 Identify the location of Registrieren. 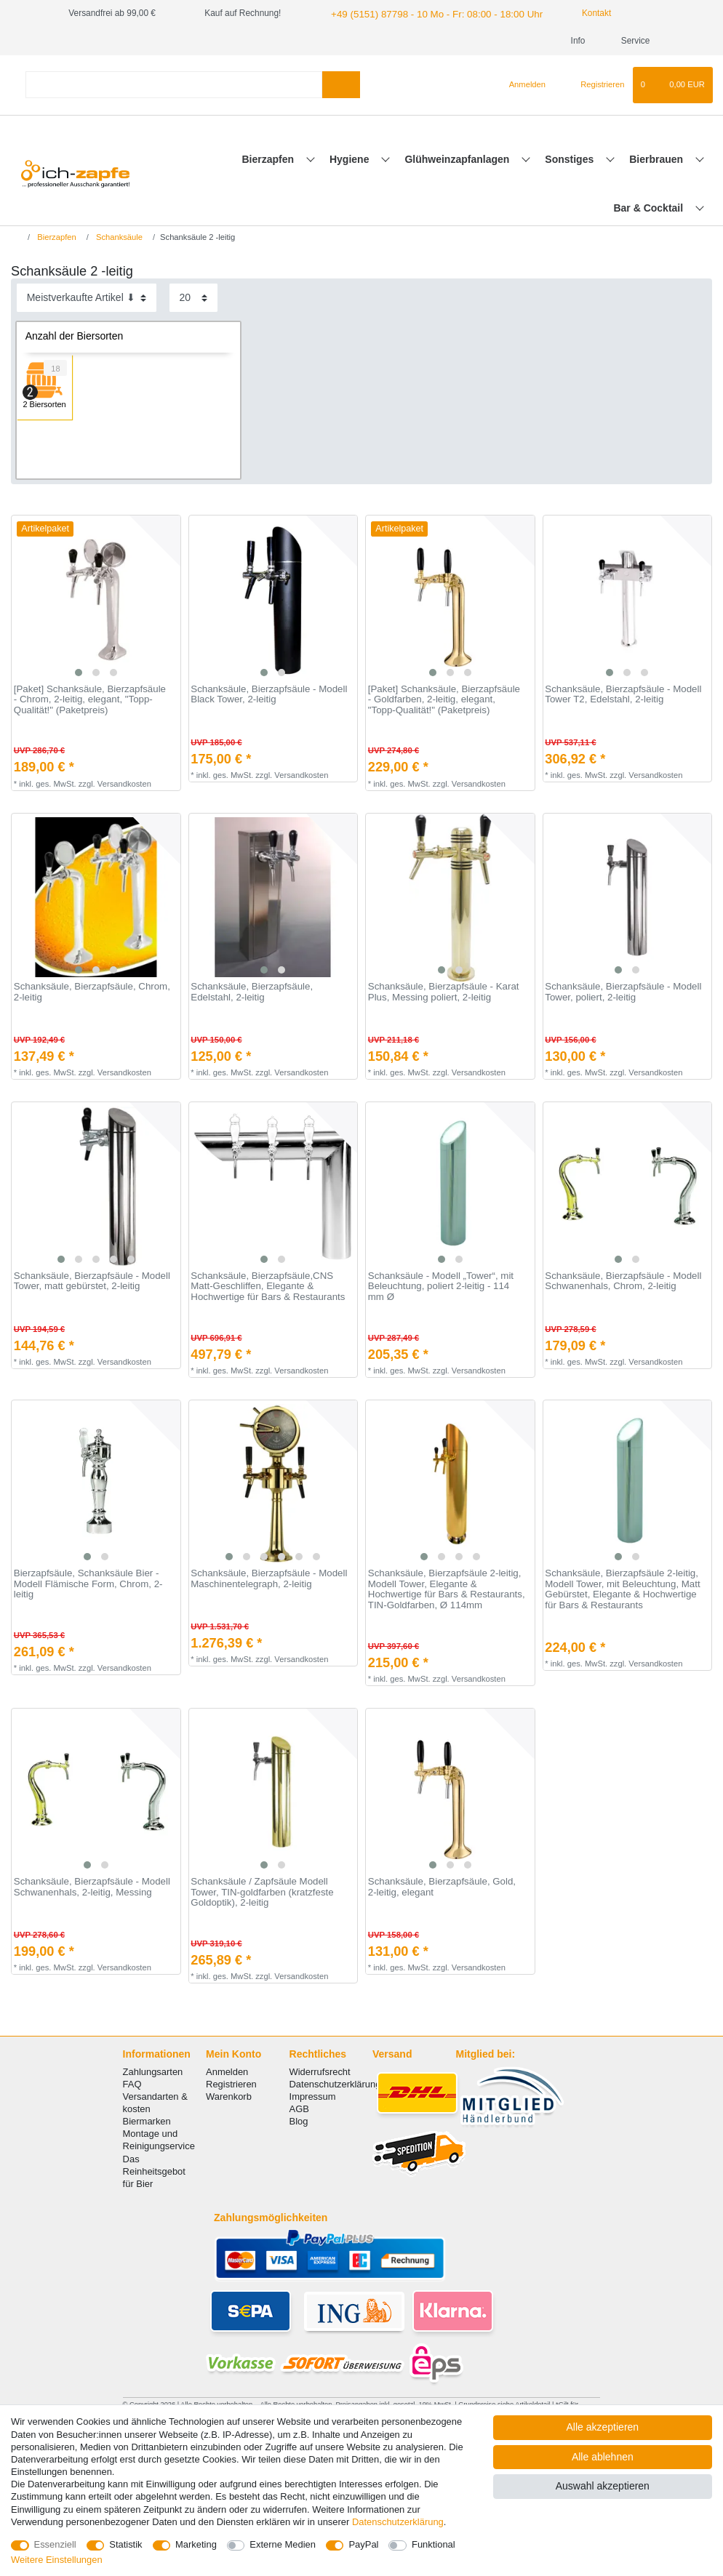
(231, 2084).